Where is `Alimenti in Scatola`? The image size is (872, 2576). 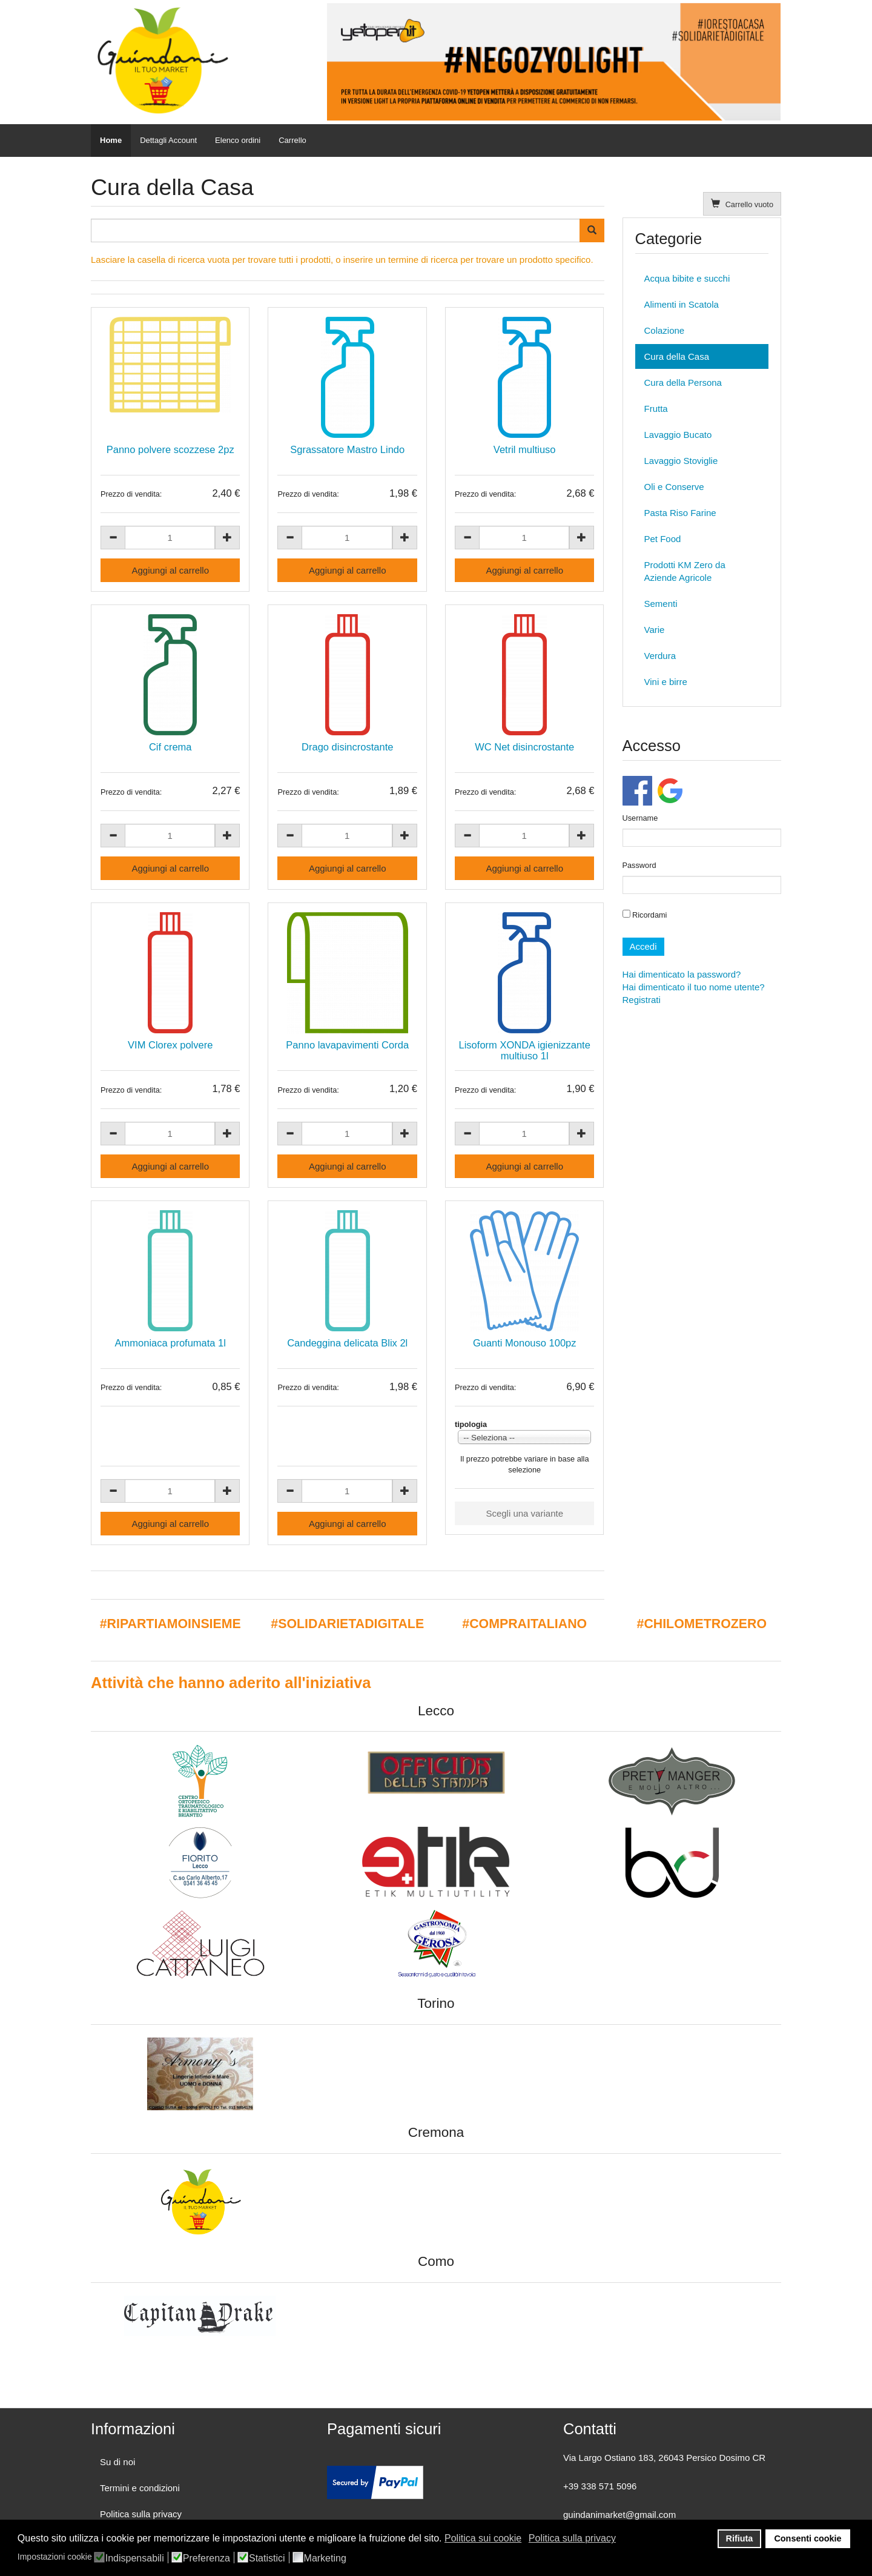 Alimenti in Scatola is located at coordinates (681, 304).